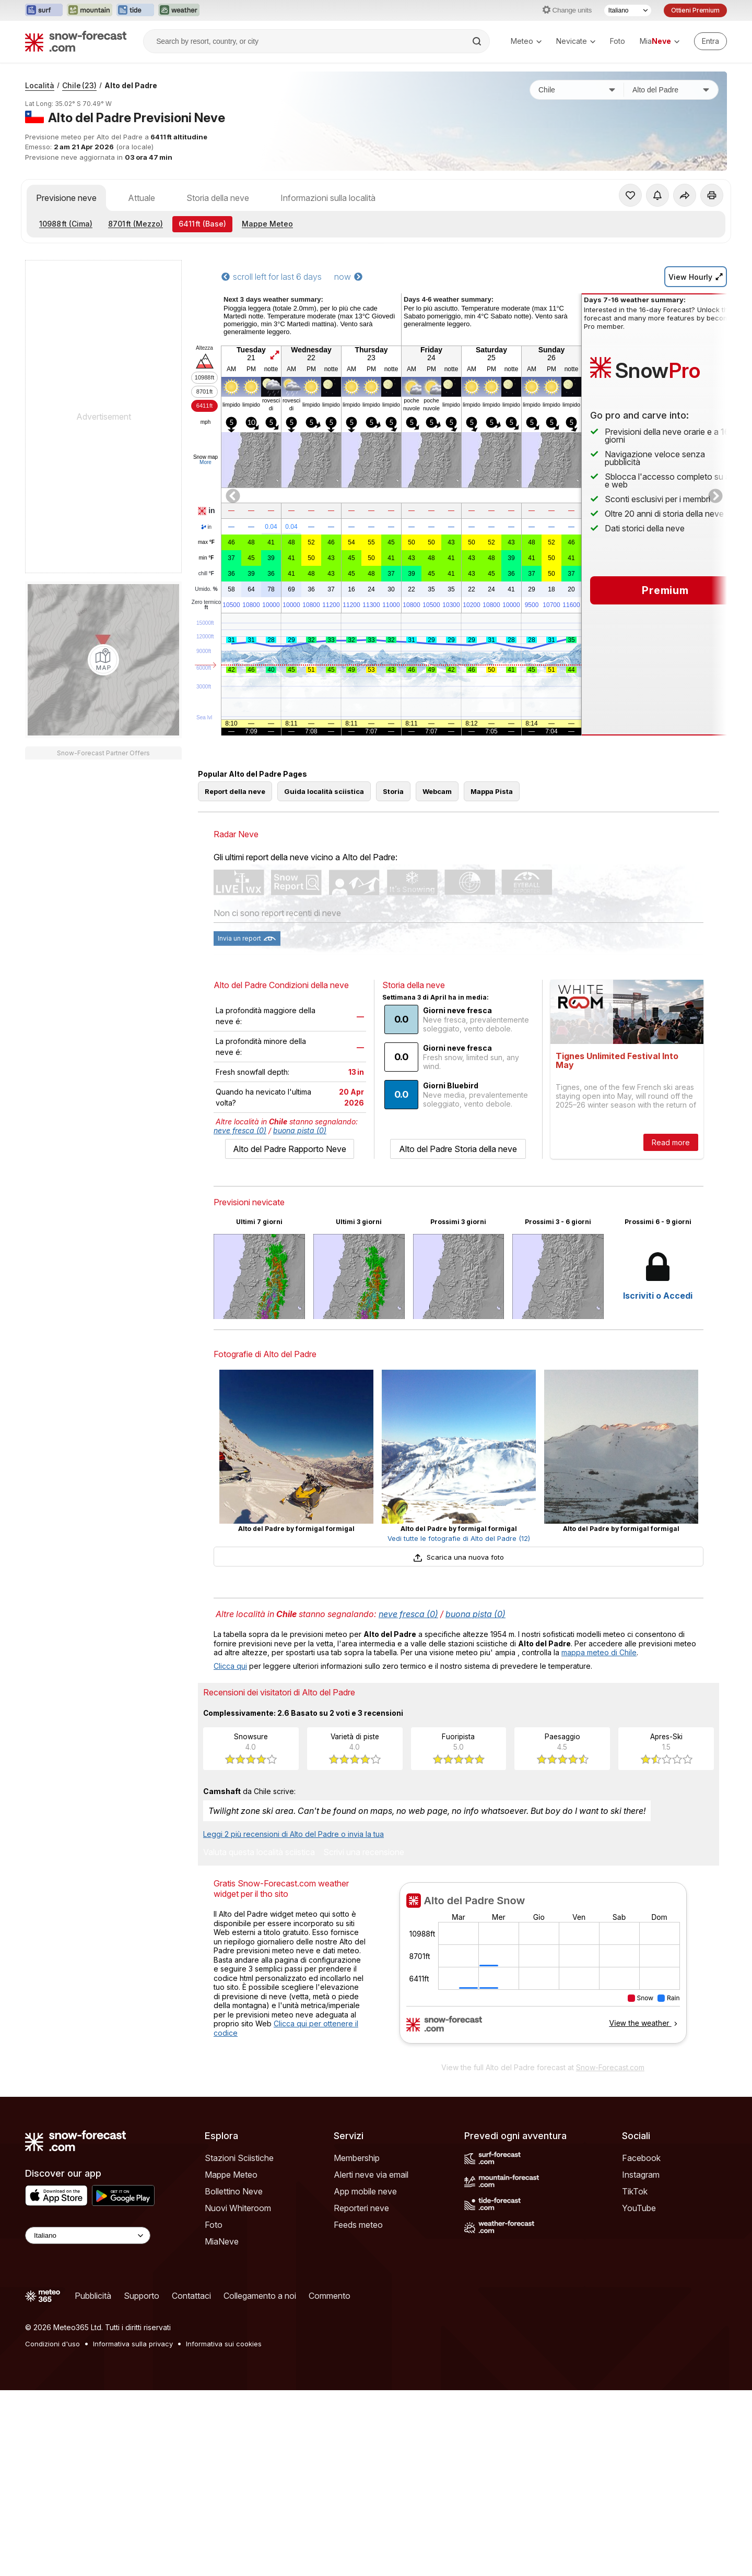 This screenshot has height=2576, width=752. What do you see at coordinates (639, 2255) in the screenshot?
I see `YouTube` at bounding box center [639, 2255].